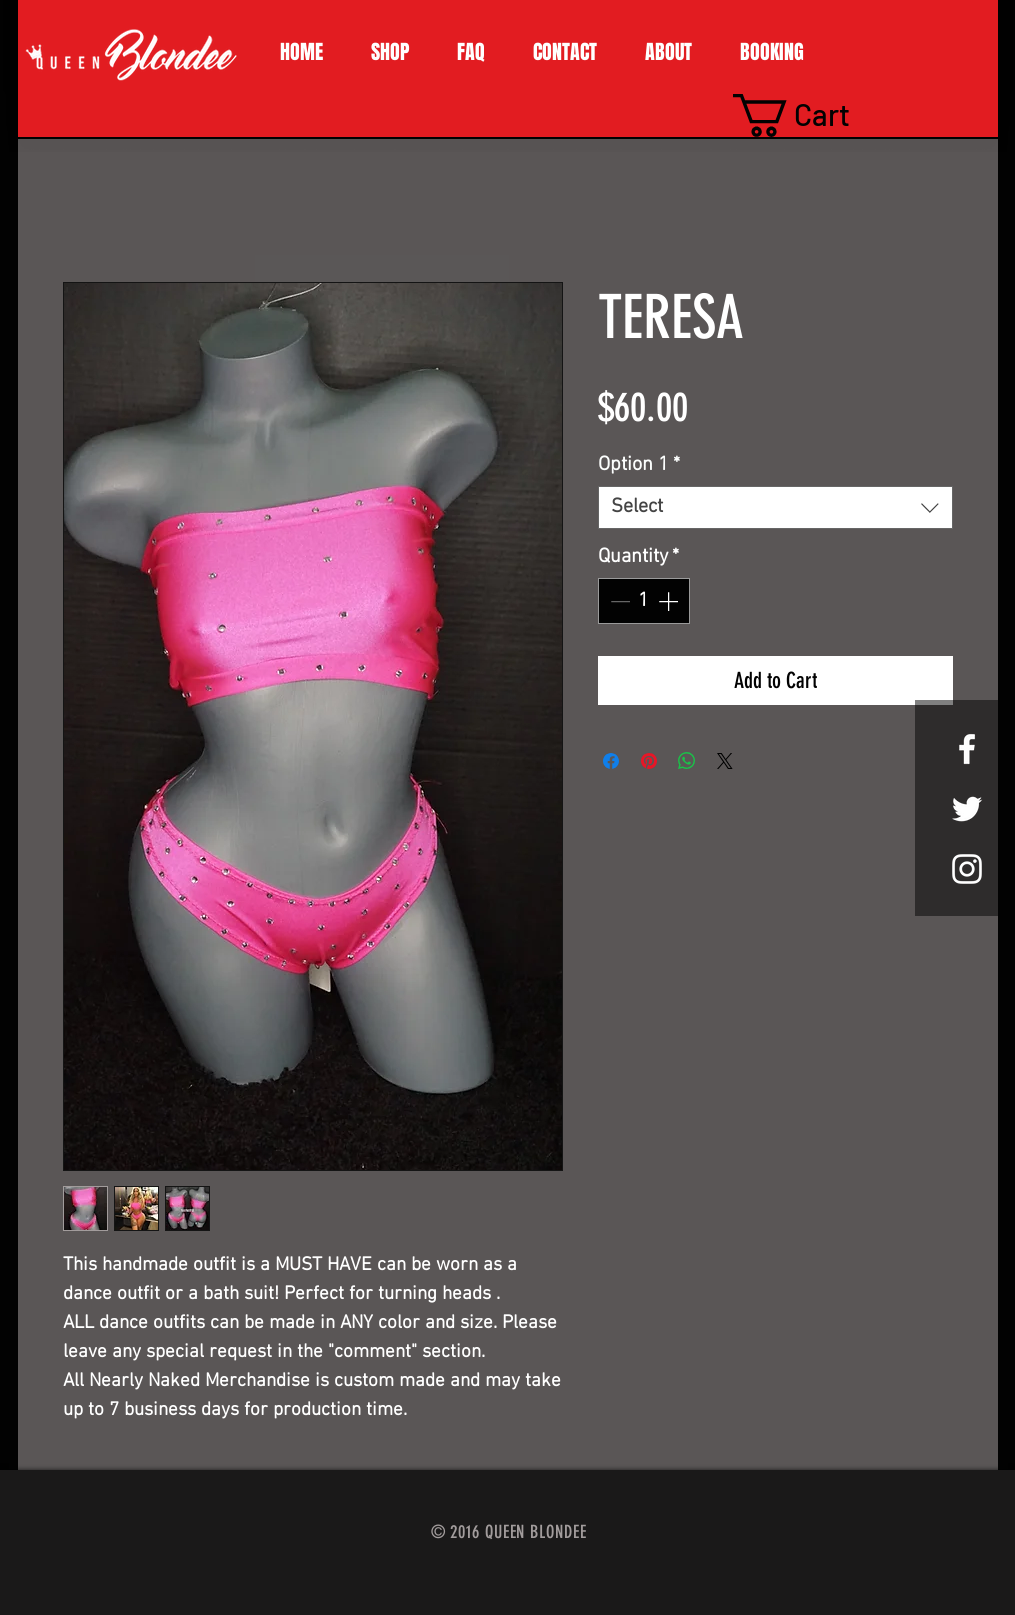 Image resolution: width=1015 pixels, height=1615 pixels. I want to click on [White Instagram Icon], so click(967, 869).